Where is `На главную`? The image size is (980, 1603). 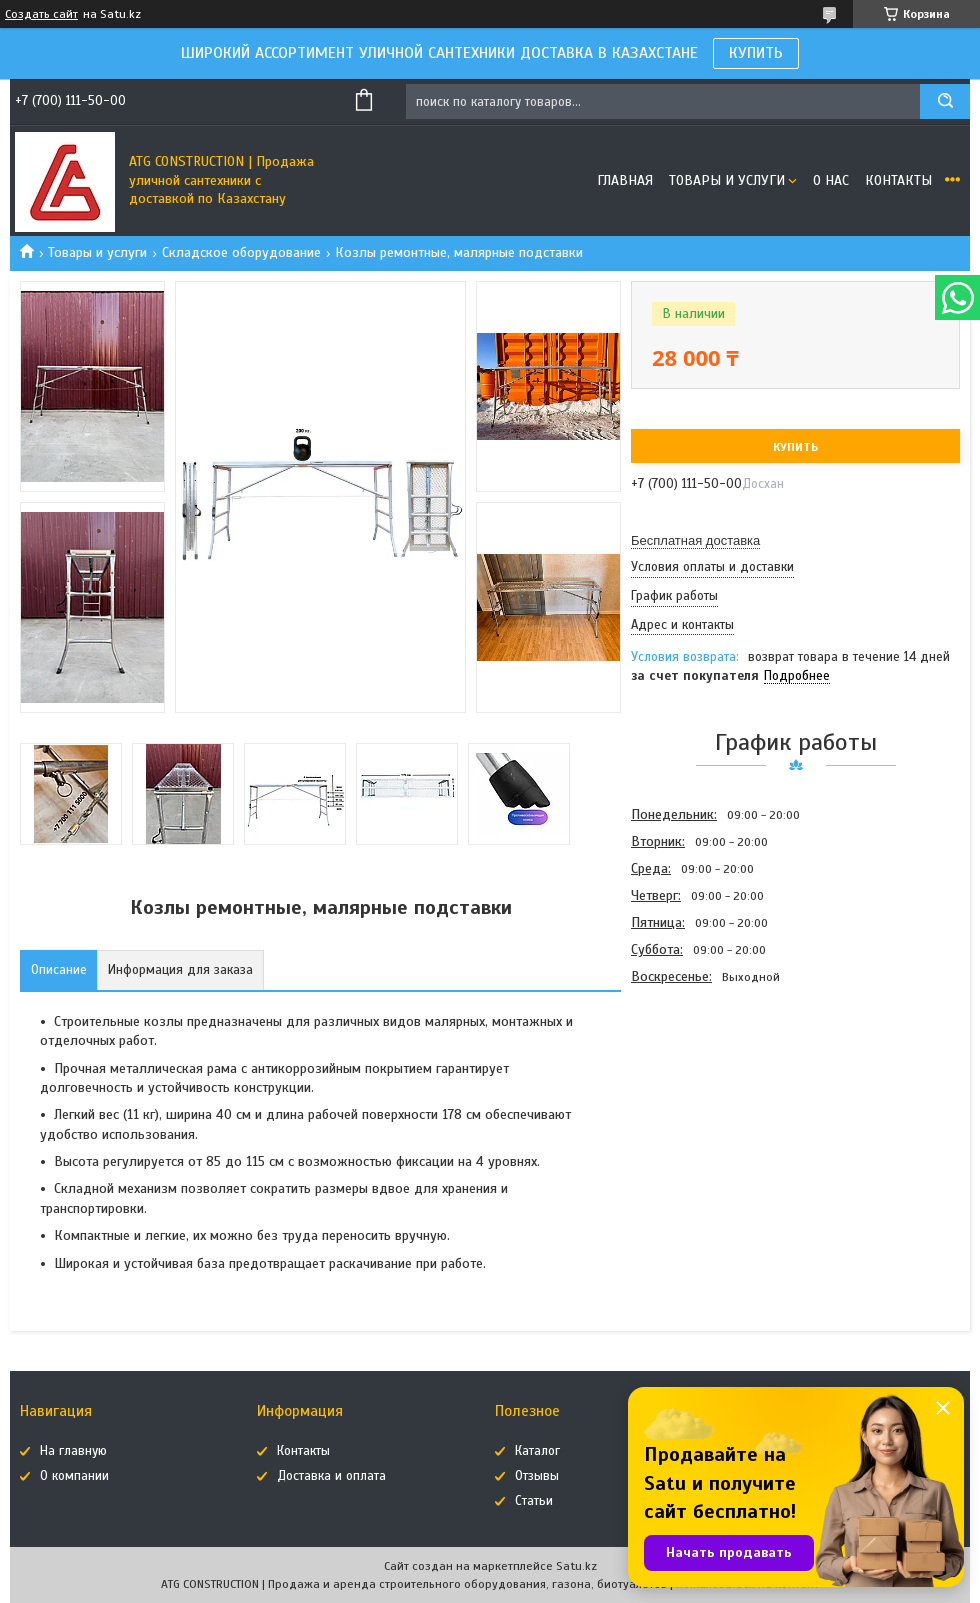
На главную is located at coordinates (73, 1451).